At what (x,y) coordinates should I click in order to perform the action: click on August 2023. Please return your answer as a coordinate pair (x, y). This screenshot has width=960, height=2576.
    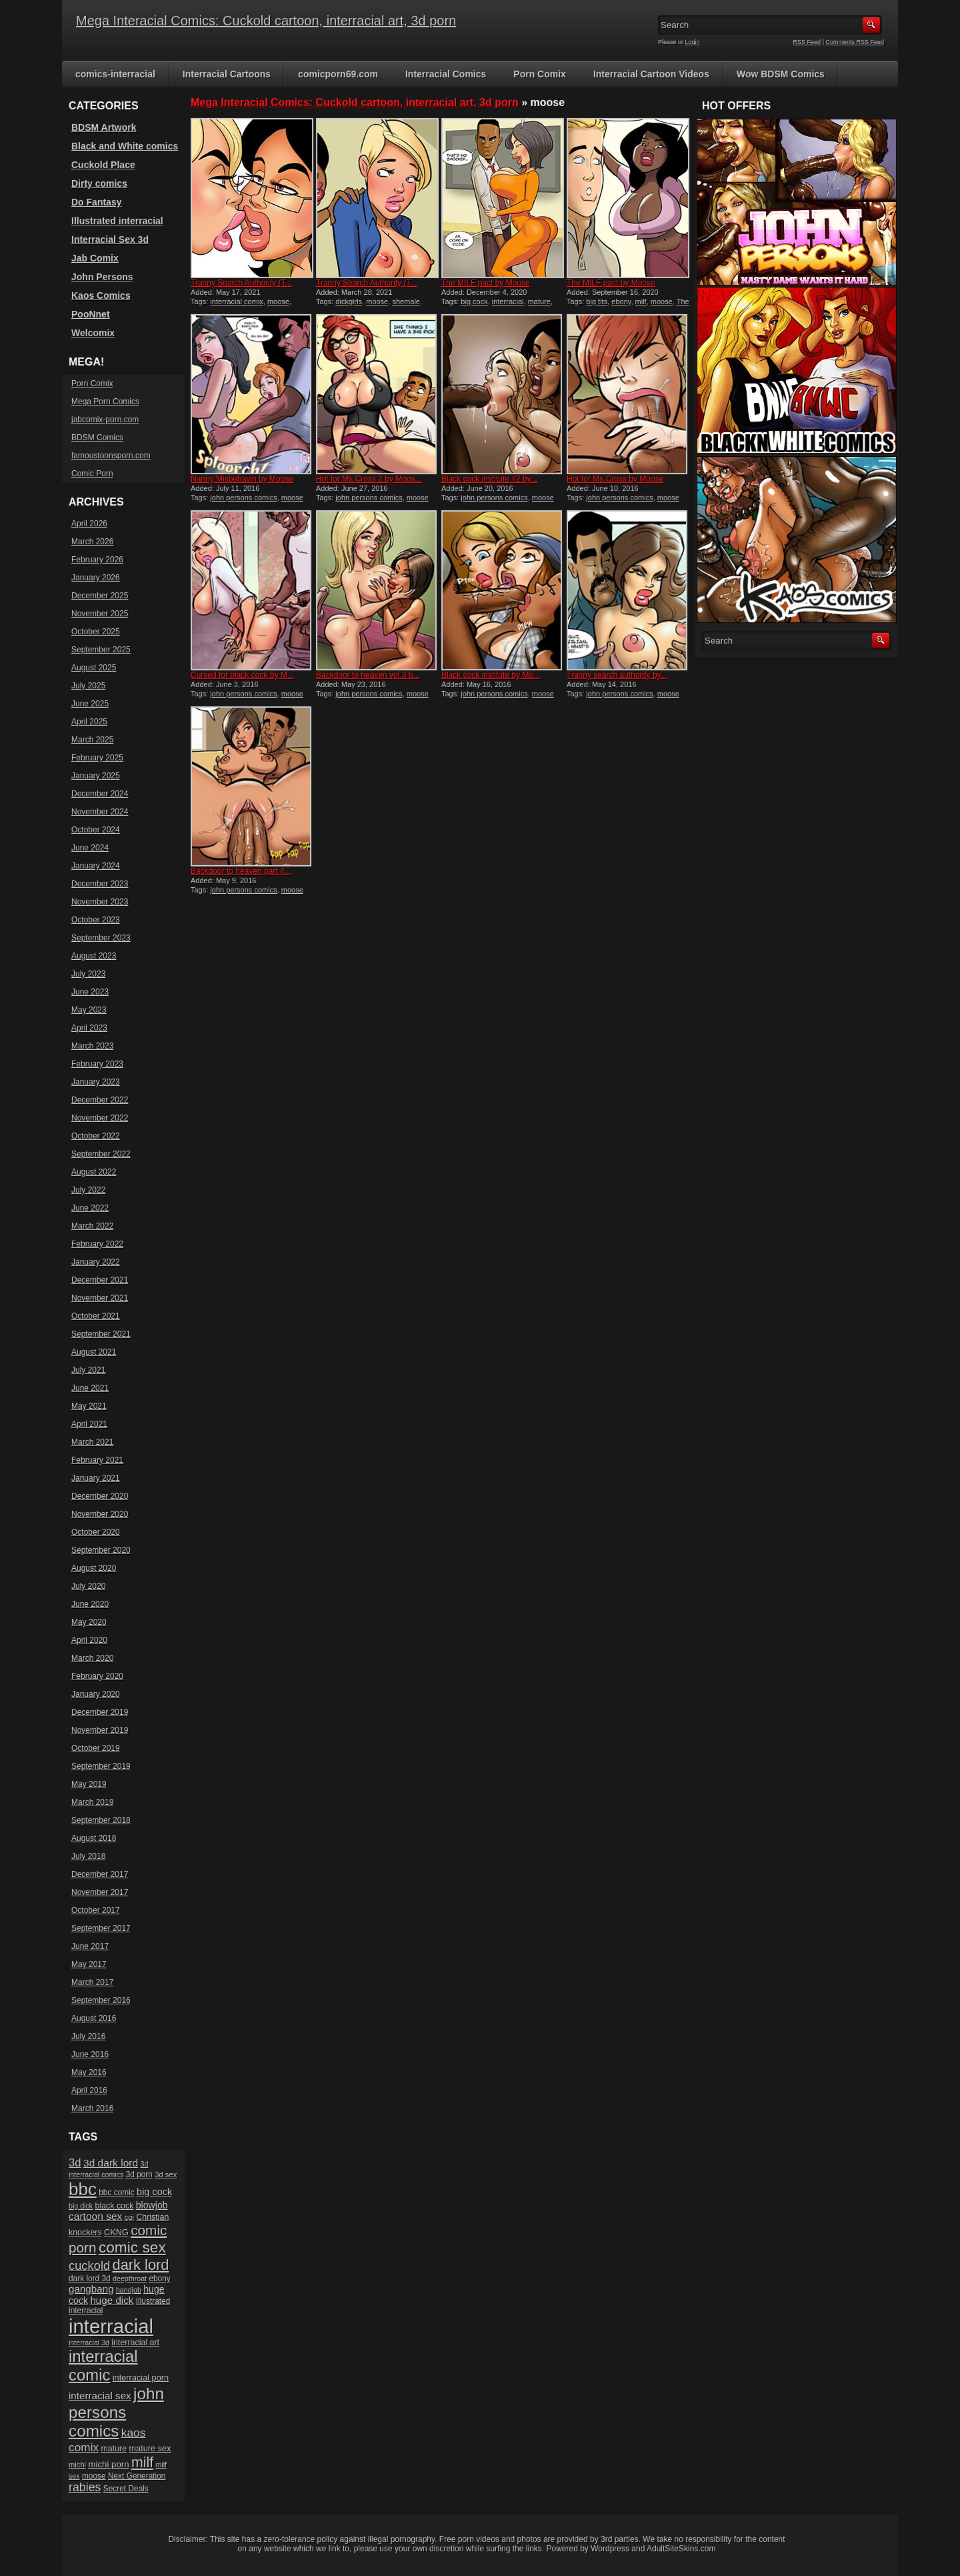
    Looking at the image, I should click on (93, 955).